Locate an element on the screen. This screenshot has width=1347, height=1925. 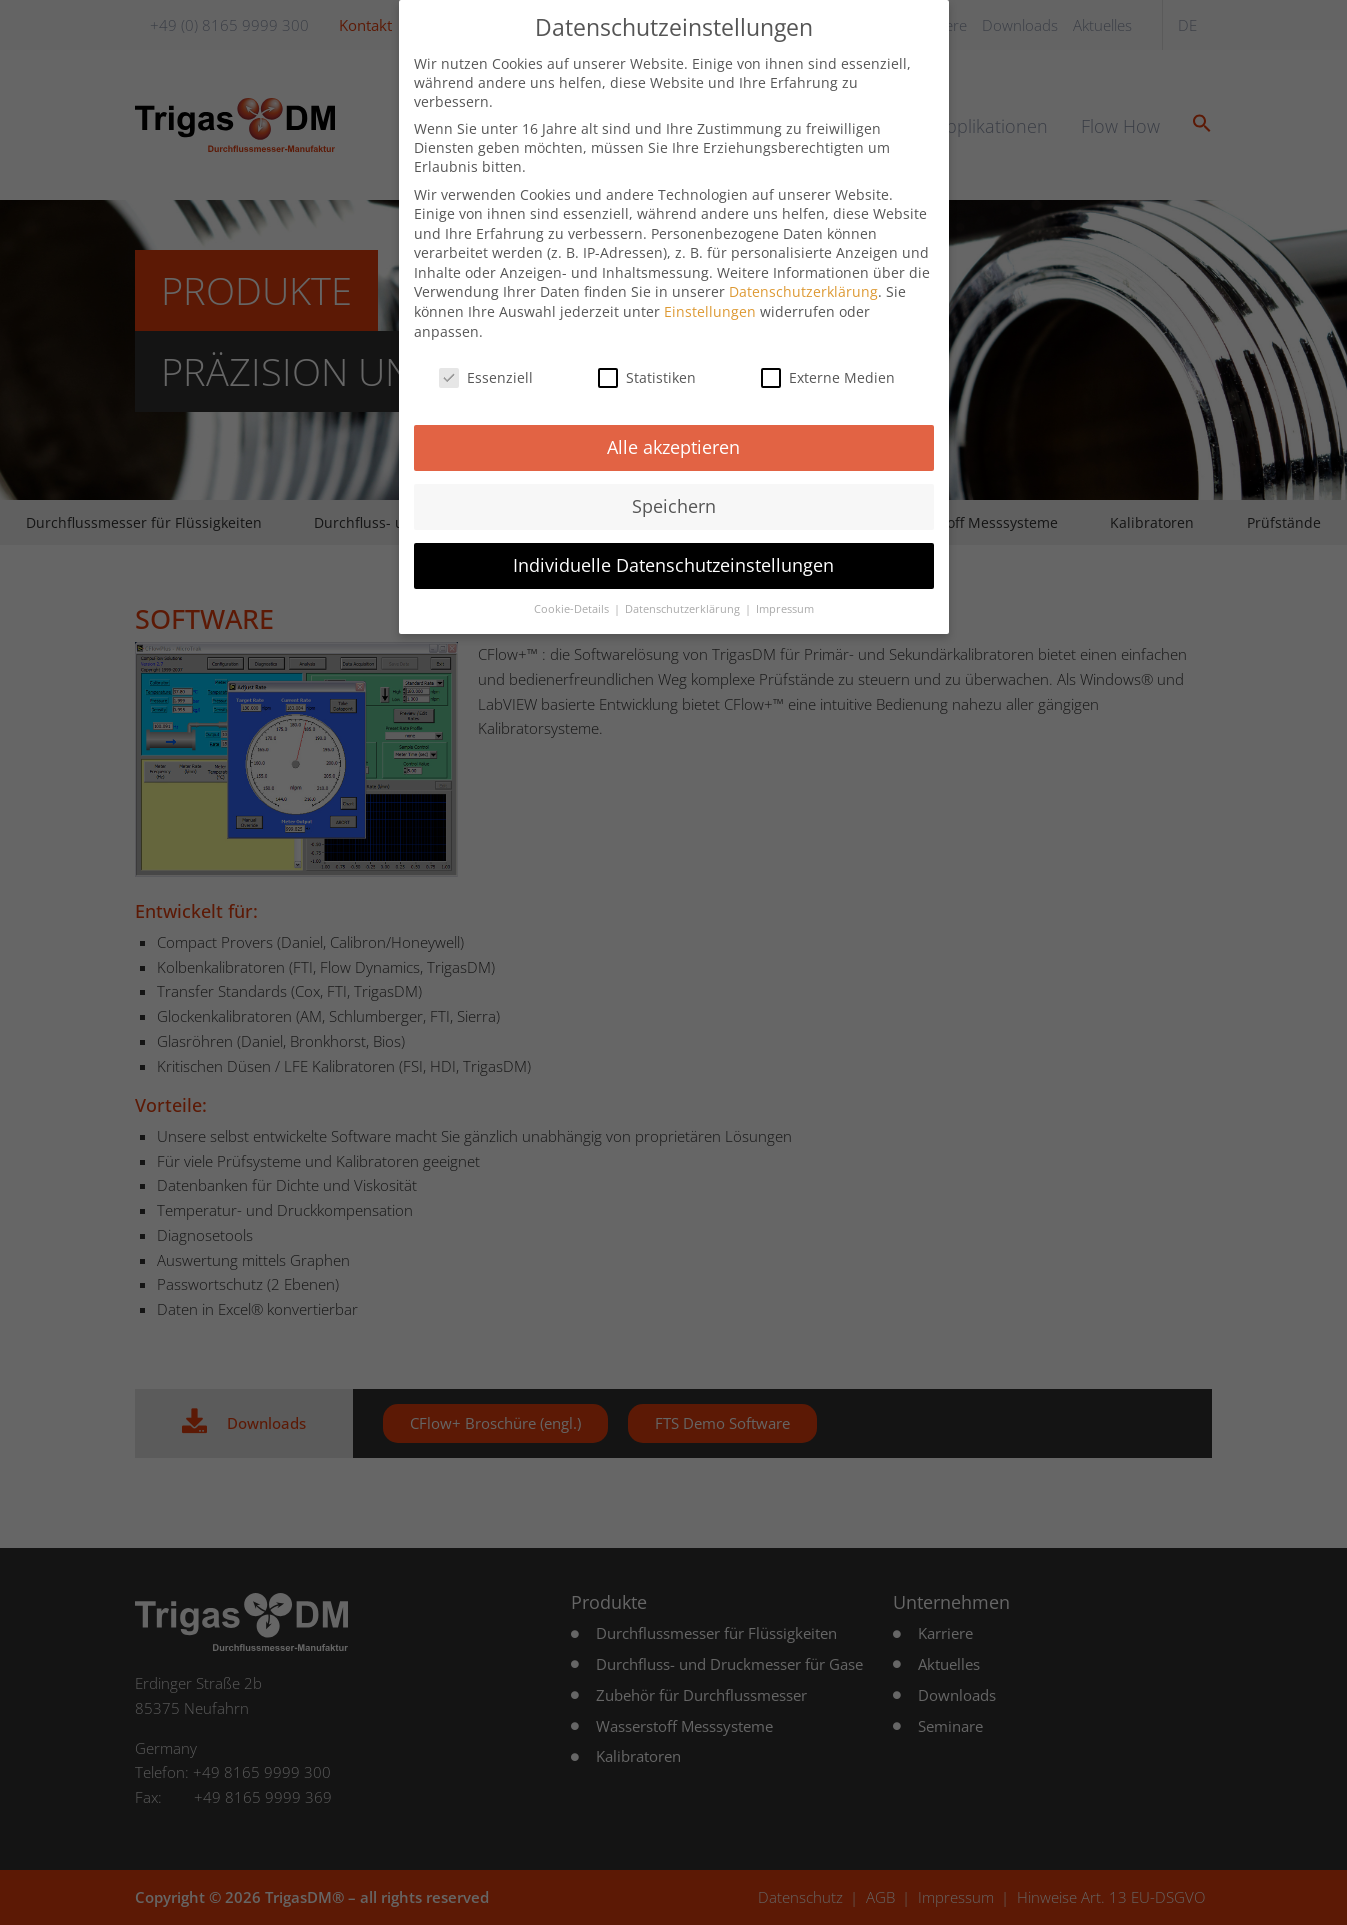
Essenziell is located at coordinates (486, 358).